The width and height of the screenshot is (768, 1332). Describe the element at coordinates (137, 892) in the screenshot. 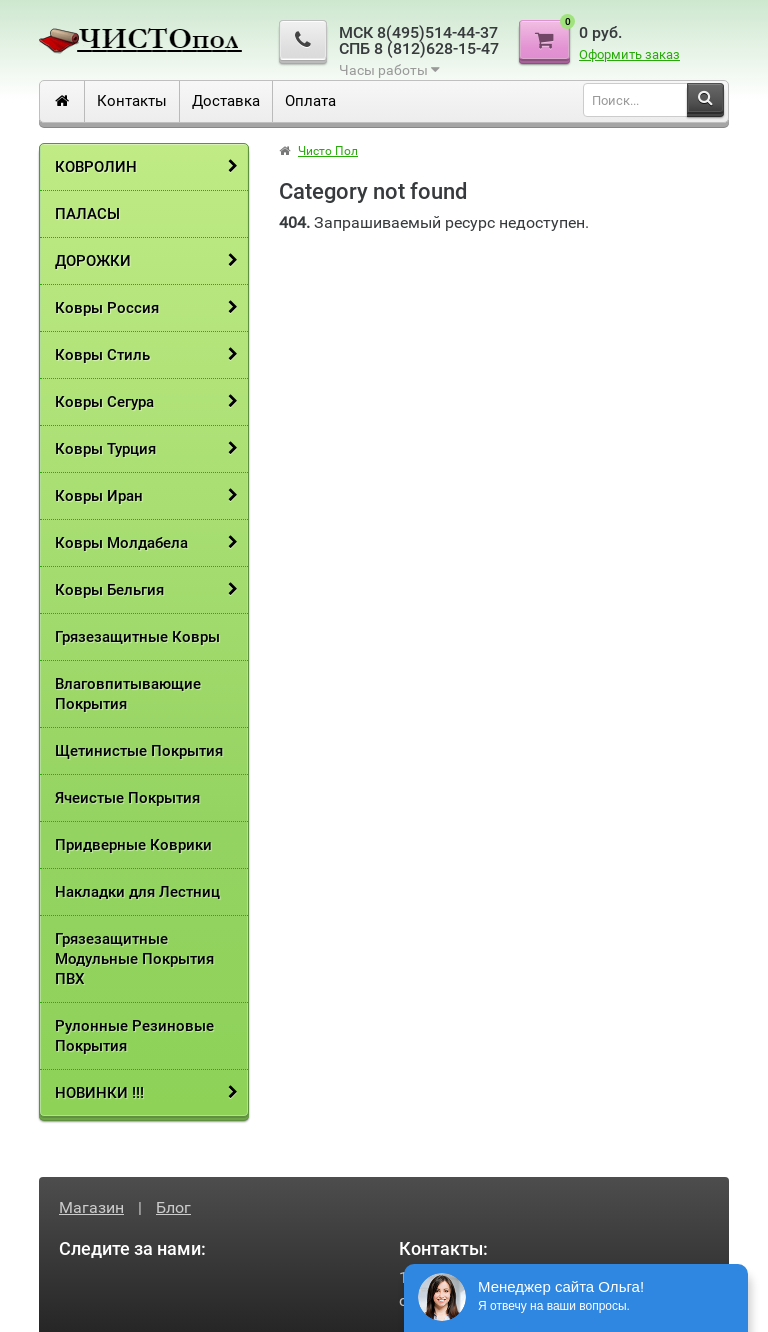

I see `Накладки для Лестниц` at that location.